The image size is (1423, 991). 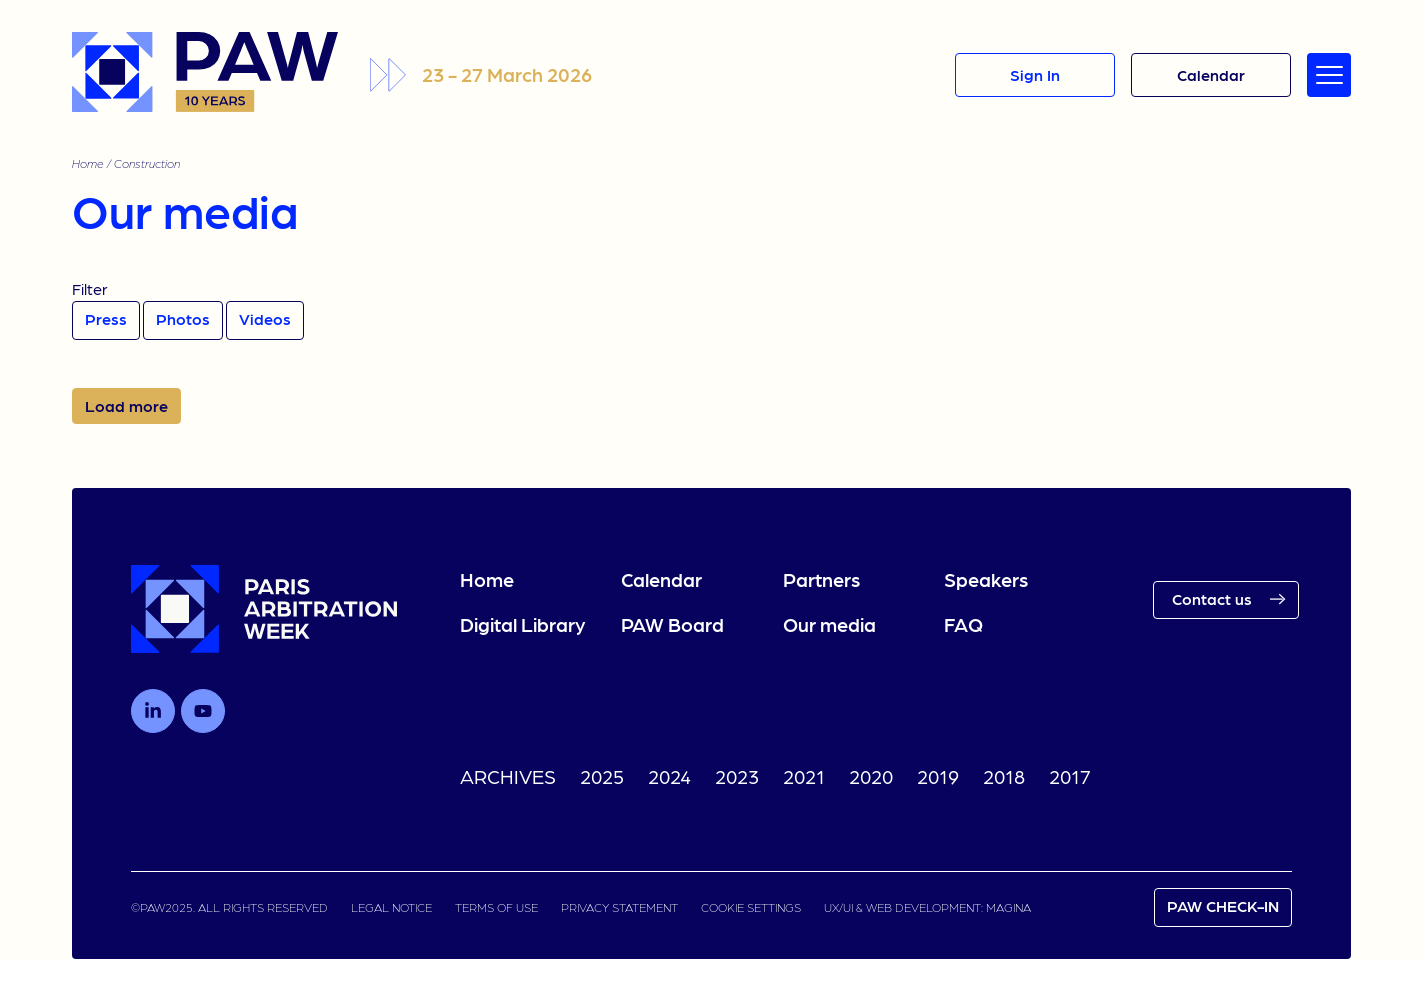 I want to click on LEGAL NOTICE, so click(x=391, y=907).